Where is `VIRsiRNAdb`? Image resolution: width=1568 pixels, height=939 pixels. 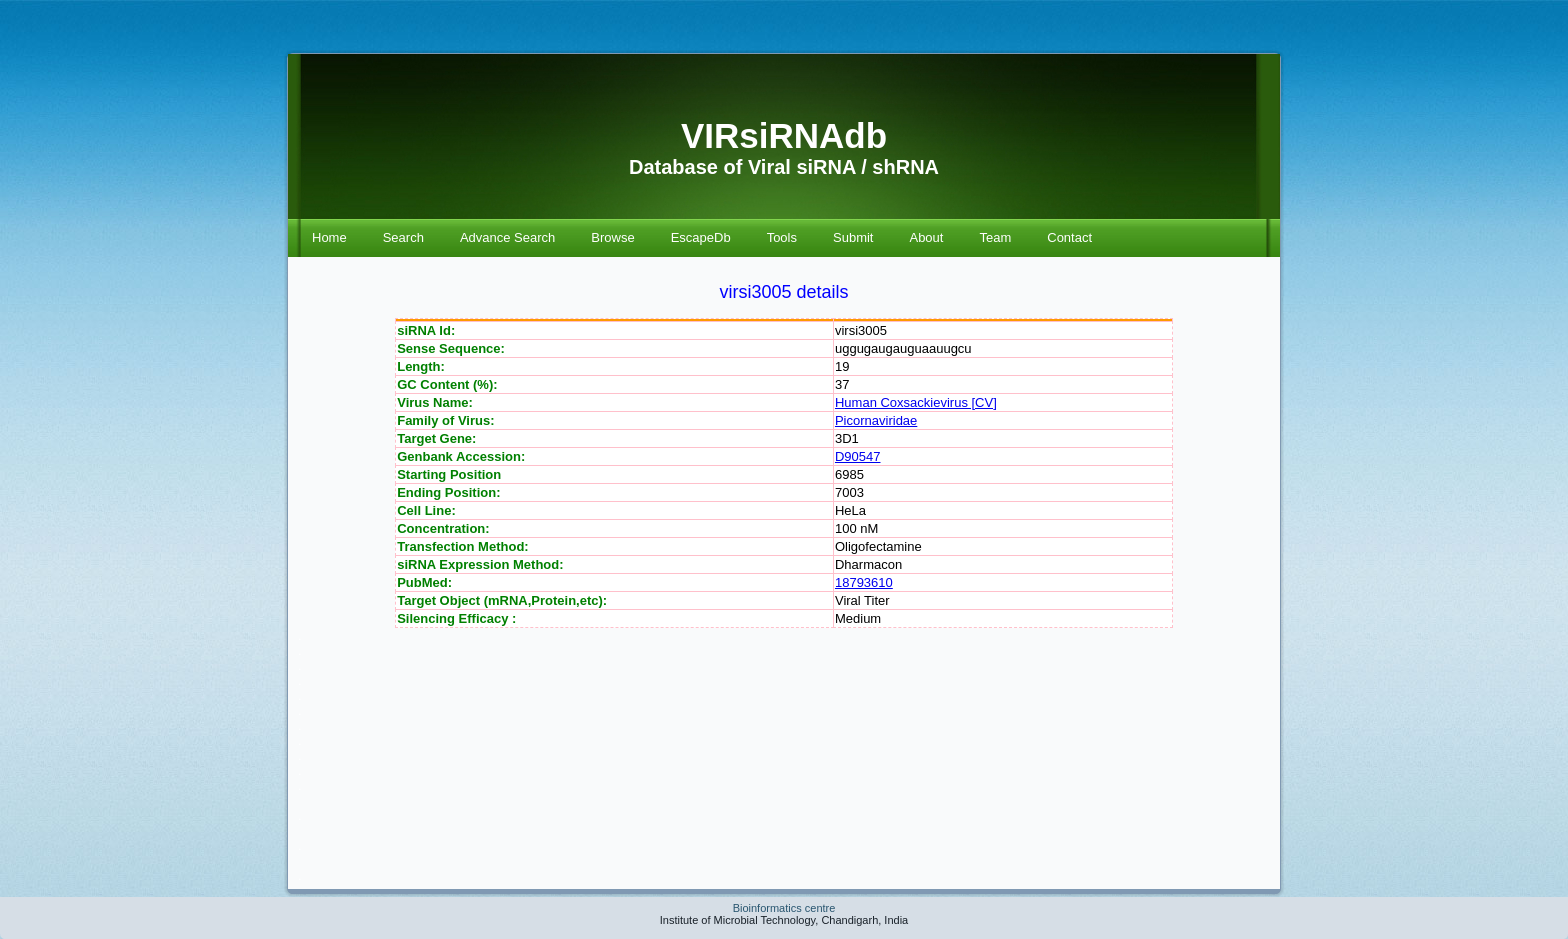
VIRsiRNAdb is located at coordinates (784, 135).